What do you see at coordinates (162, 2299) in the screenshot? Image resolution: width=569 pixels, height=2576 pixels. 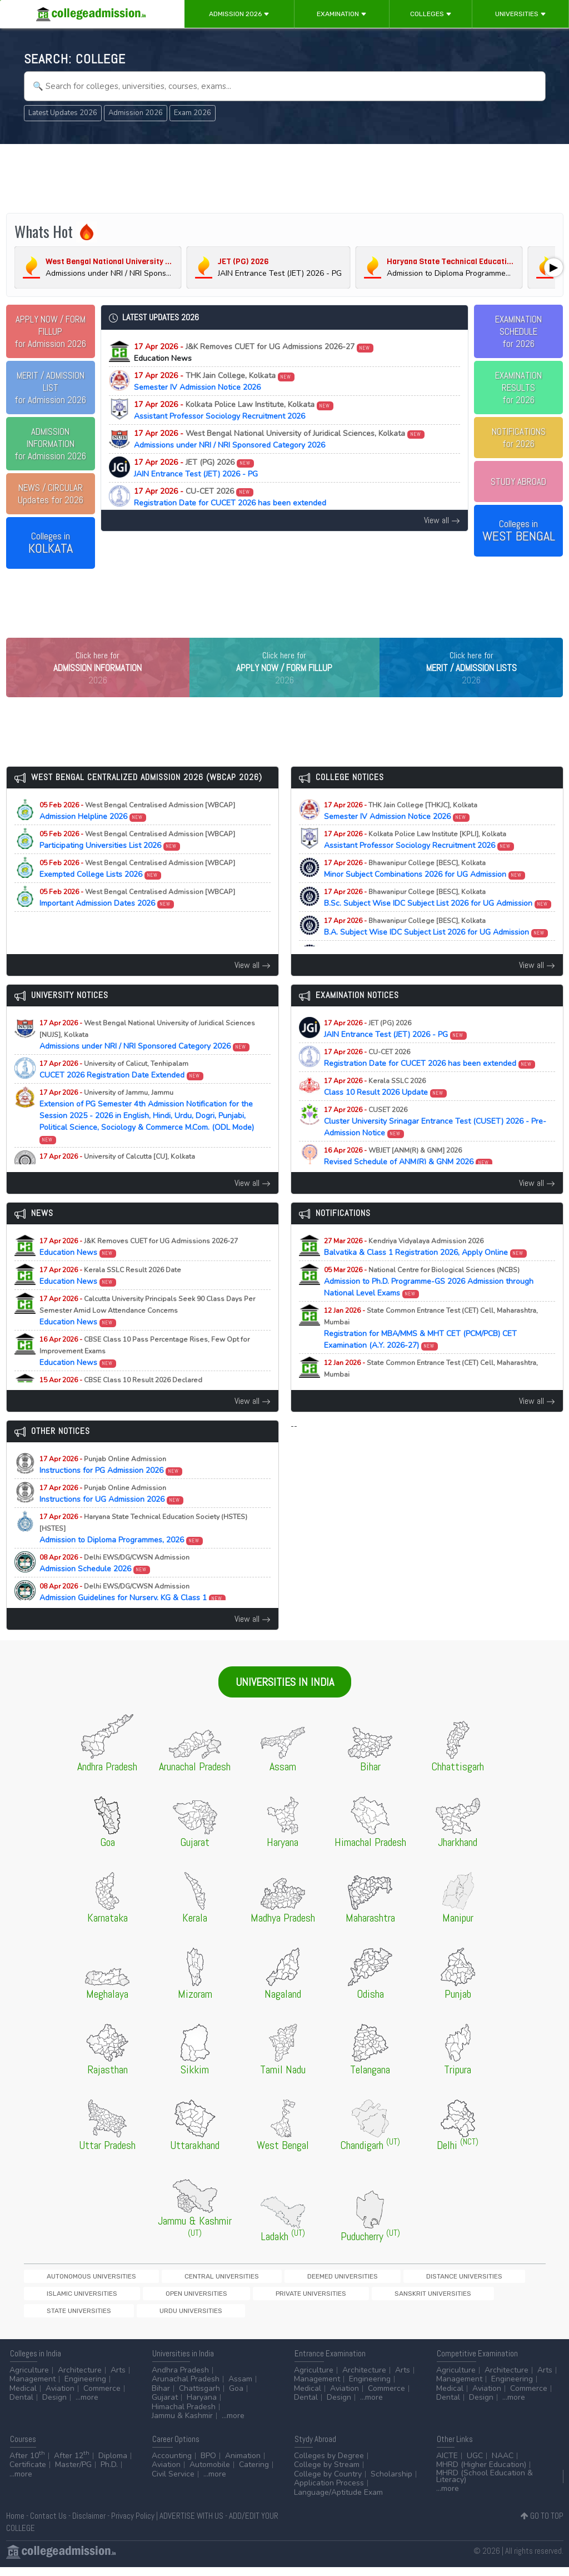 I see `Central Universities` at bounding box center [162, 2299].